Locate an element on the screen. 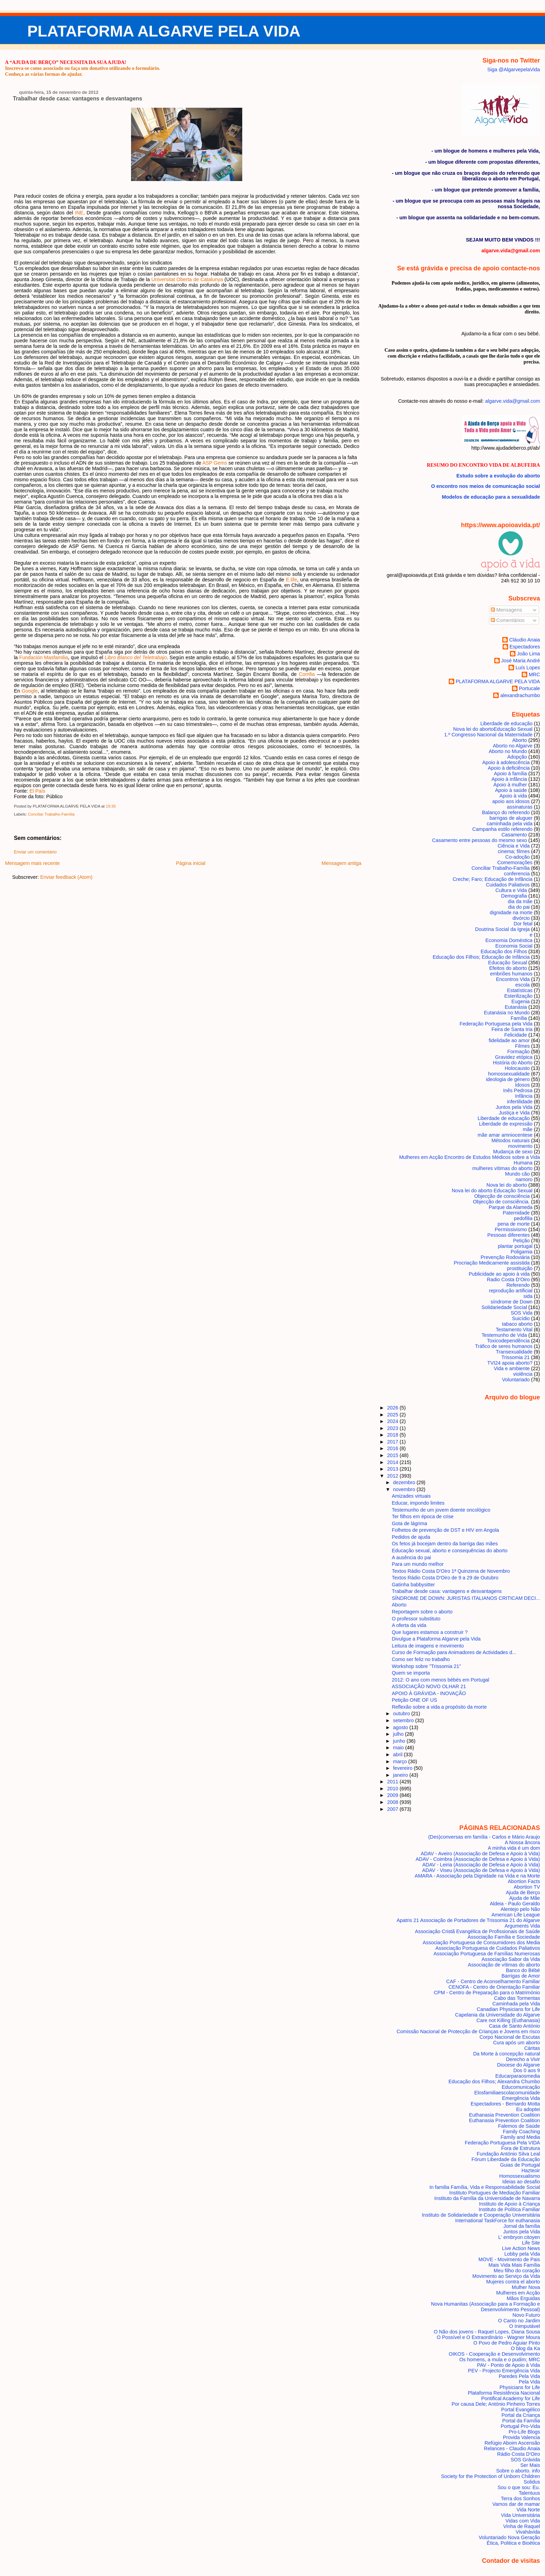  Estatísticas is located at coordinates (519, 990).